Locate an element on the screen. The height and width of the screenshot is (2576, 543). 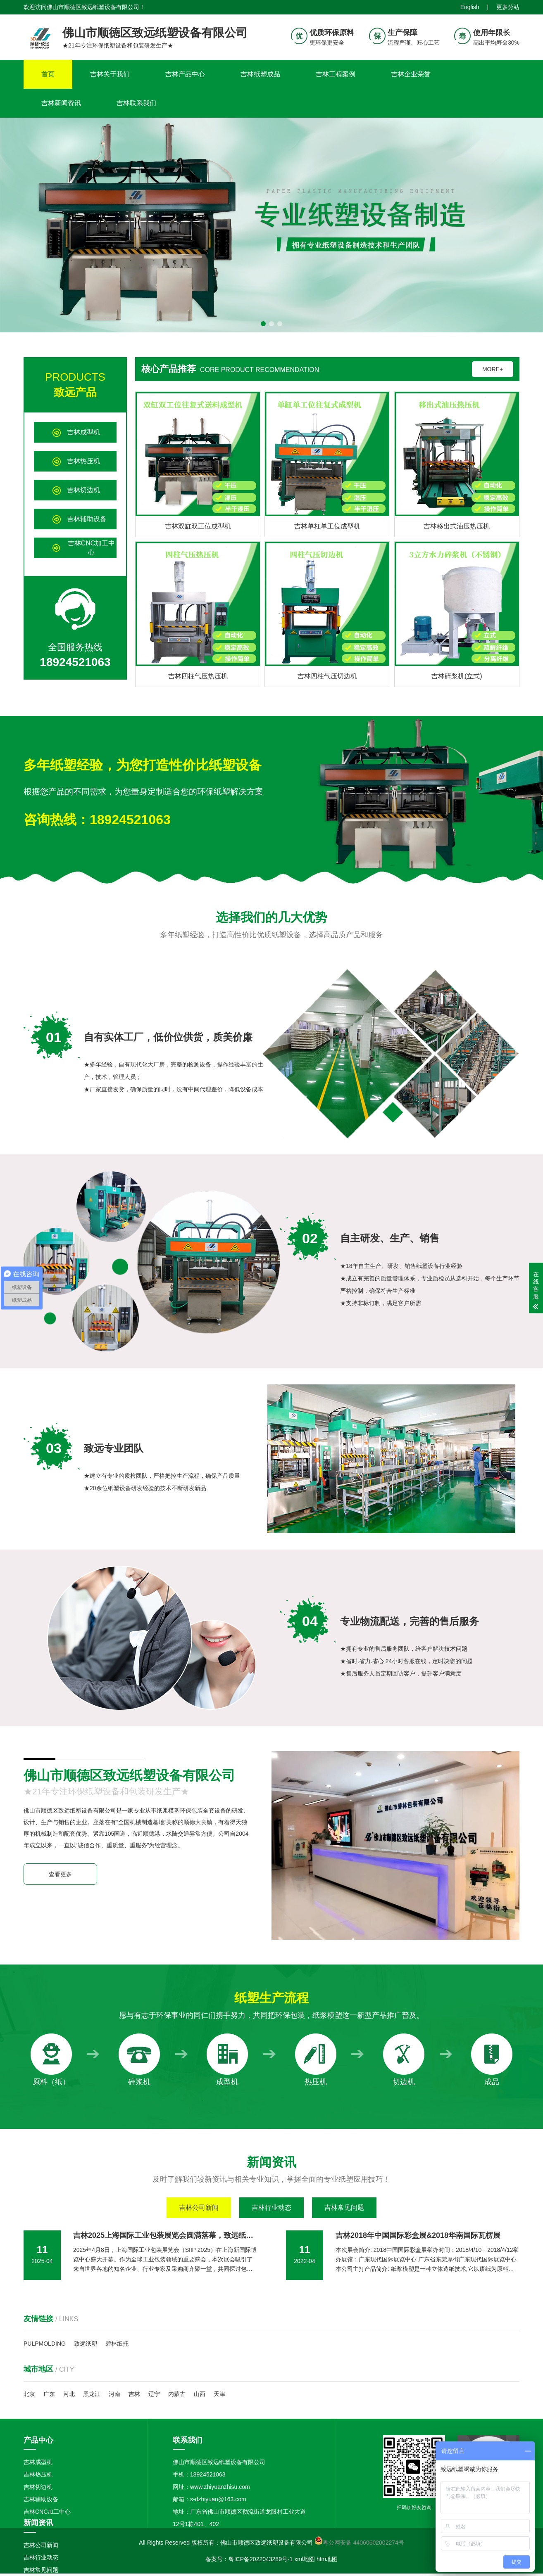
河南 is located at coordinates (114, 2394).